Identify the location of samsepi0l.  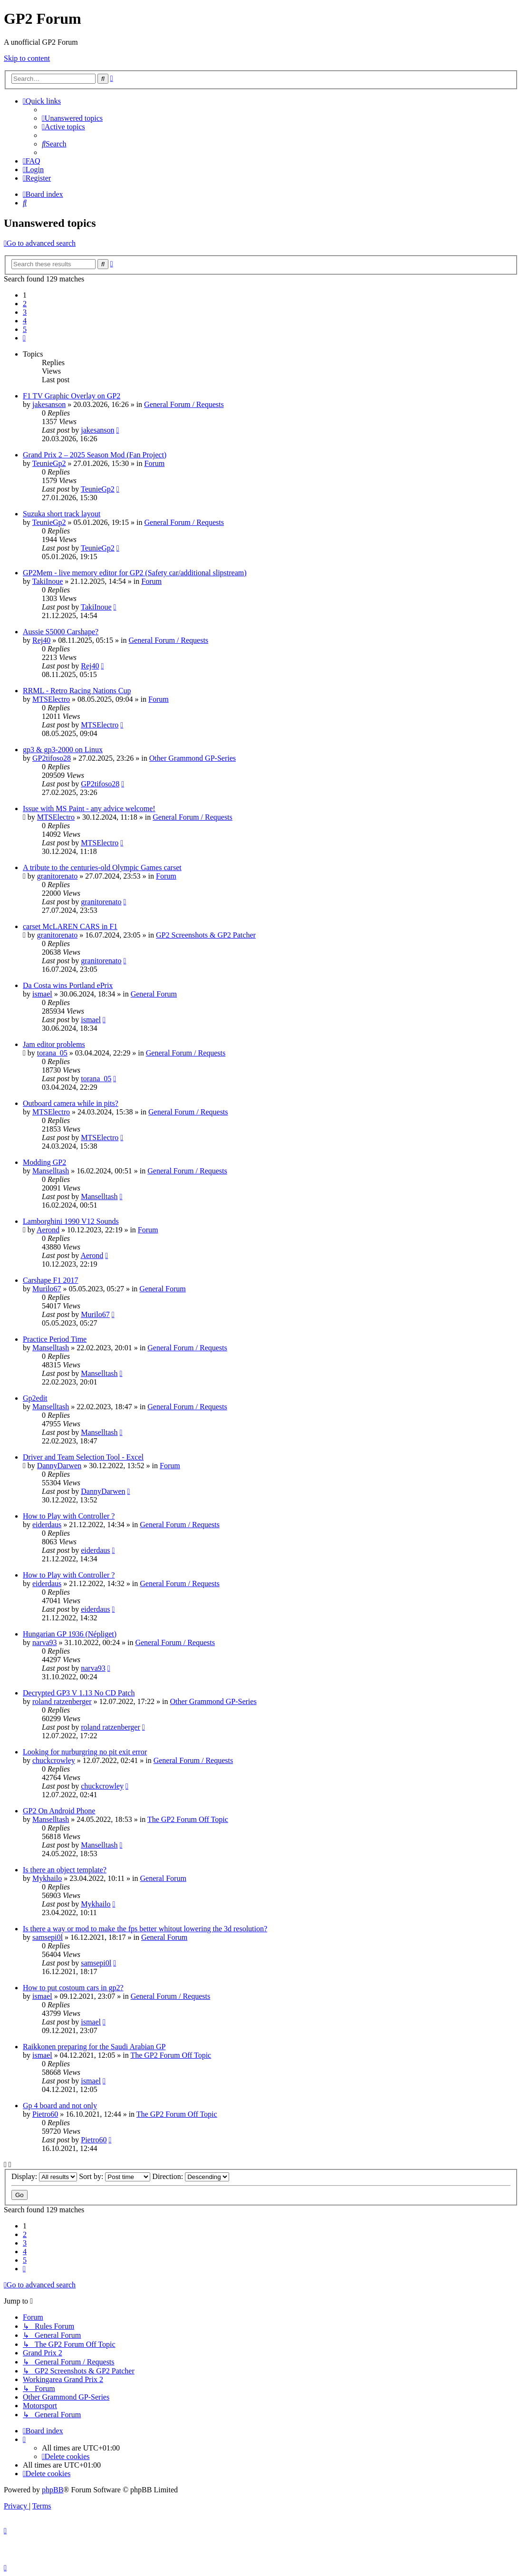
(47, 1937).